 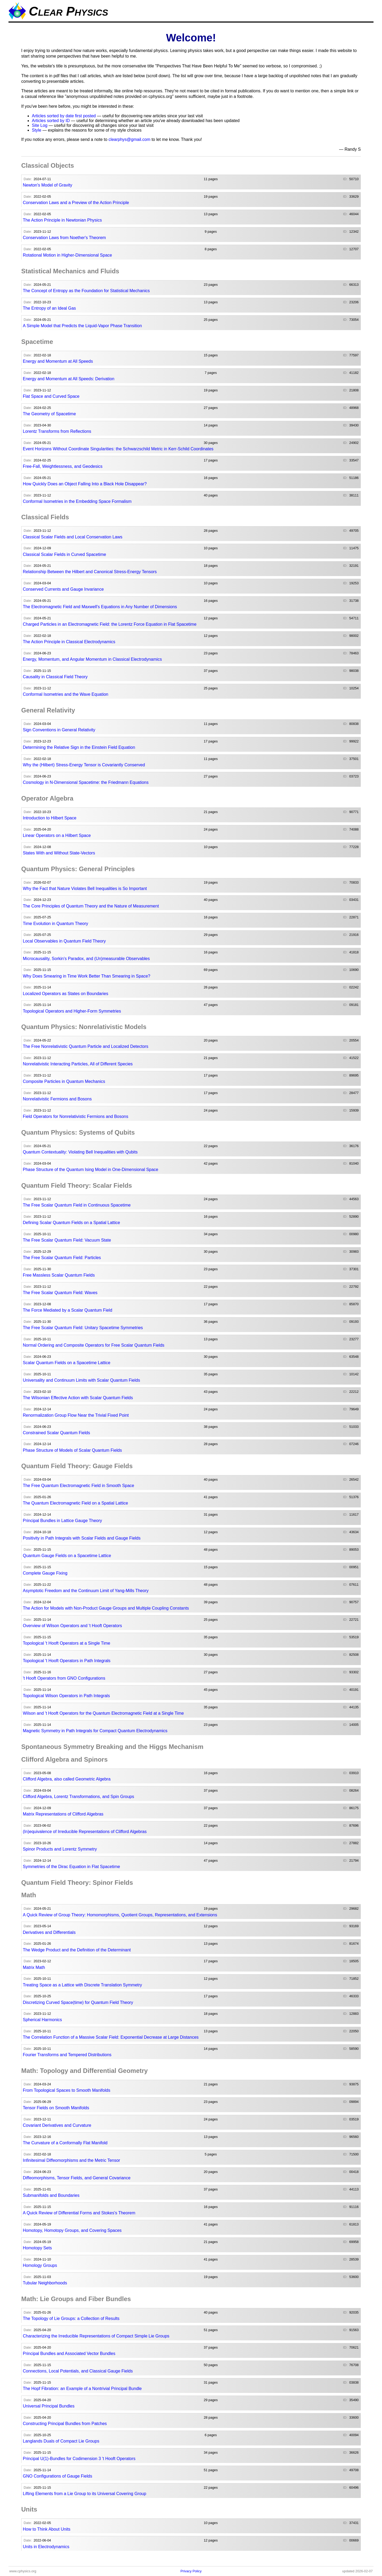 I want to click on Constrained Scalar Quantum Fields, so click(x=56, y=1432).